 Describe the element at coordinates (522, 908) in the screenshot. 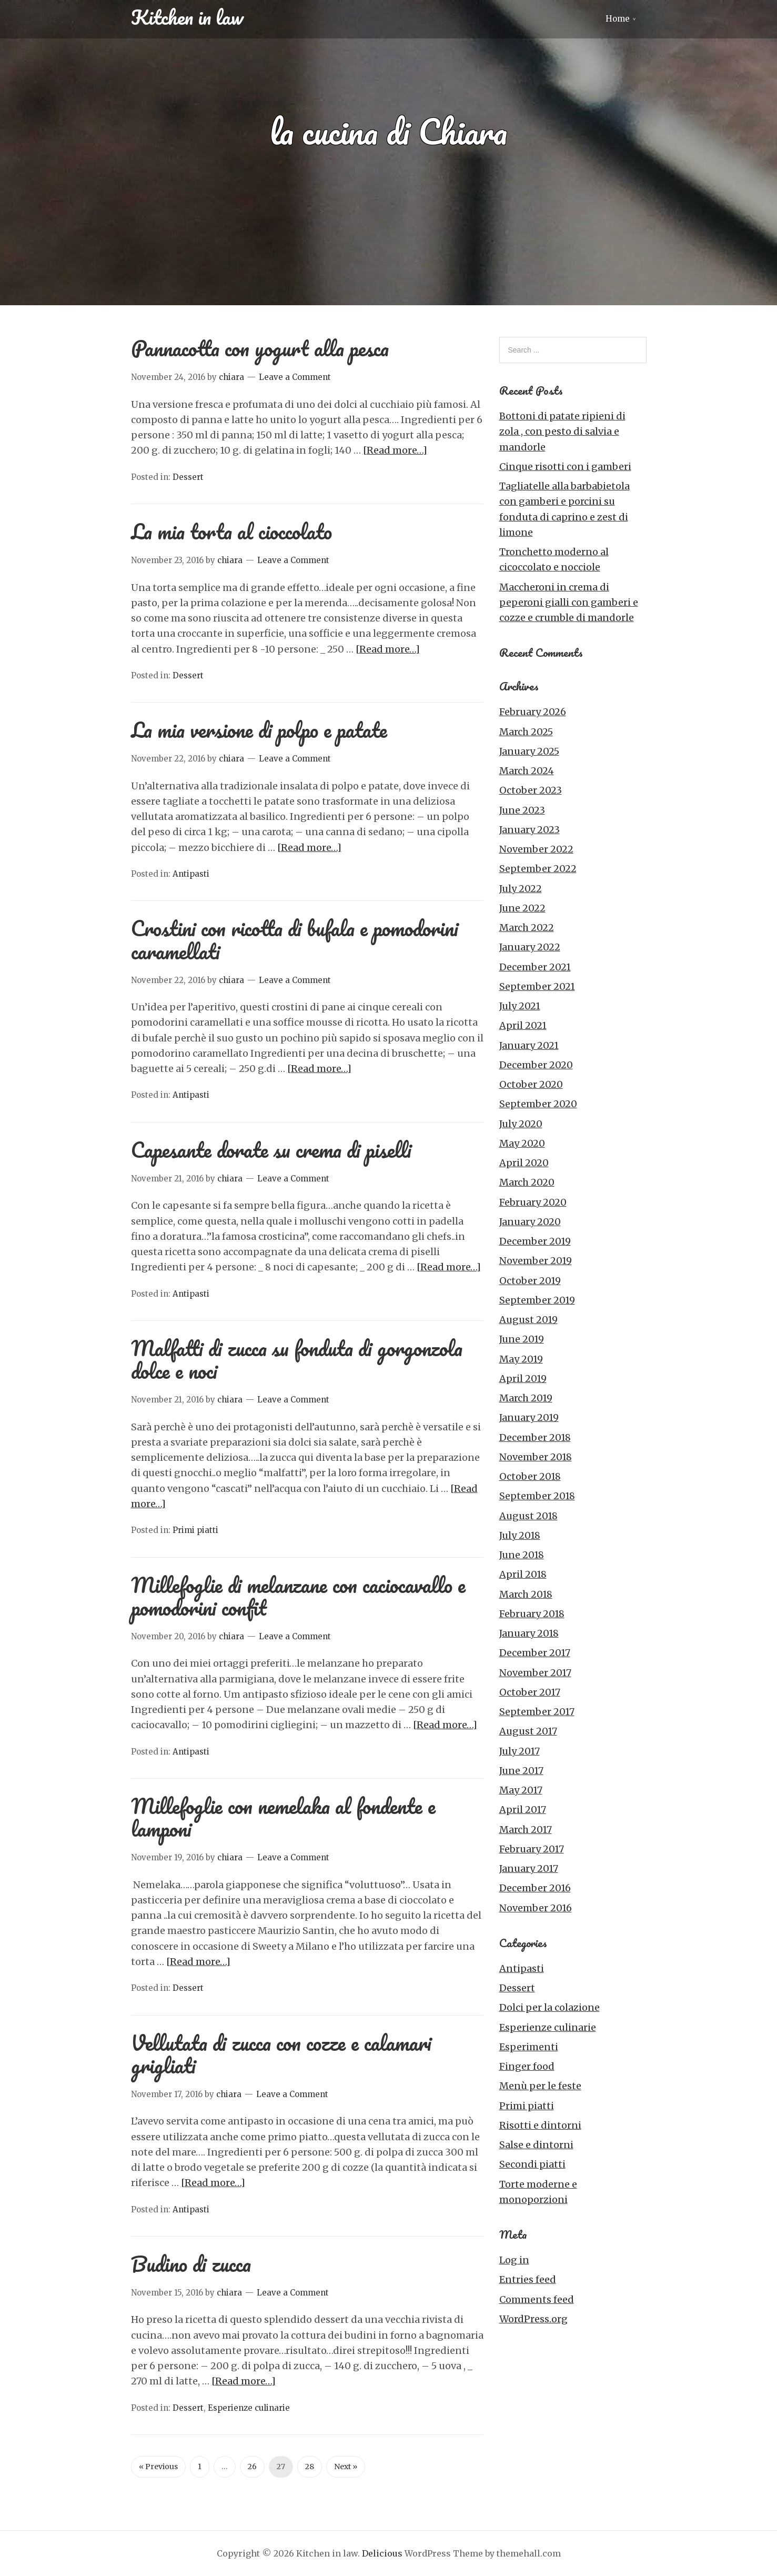

I see `June 2022` at that location.